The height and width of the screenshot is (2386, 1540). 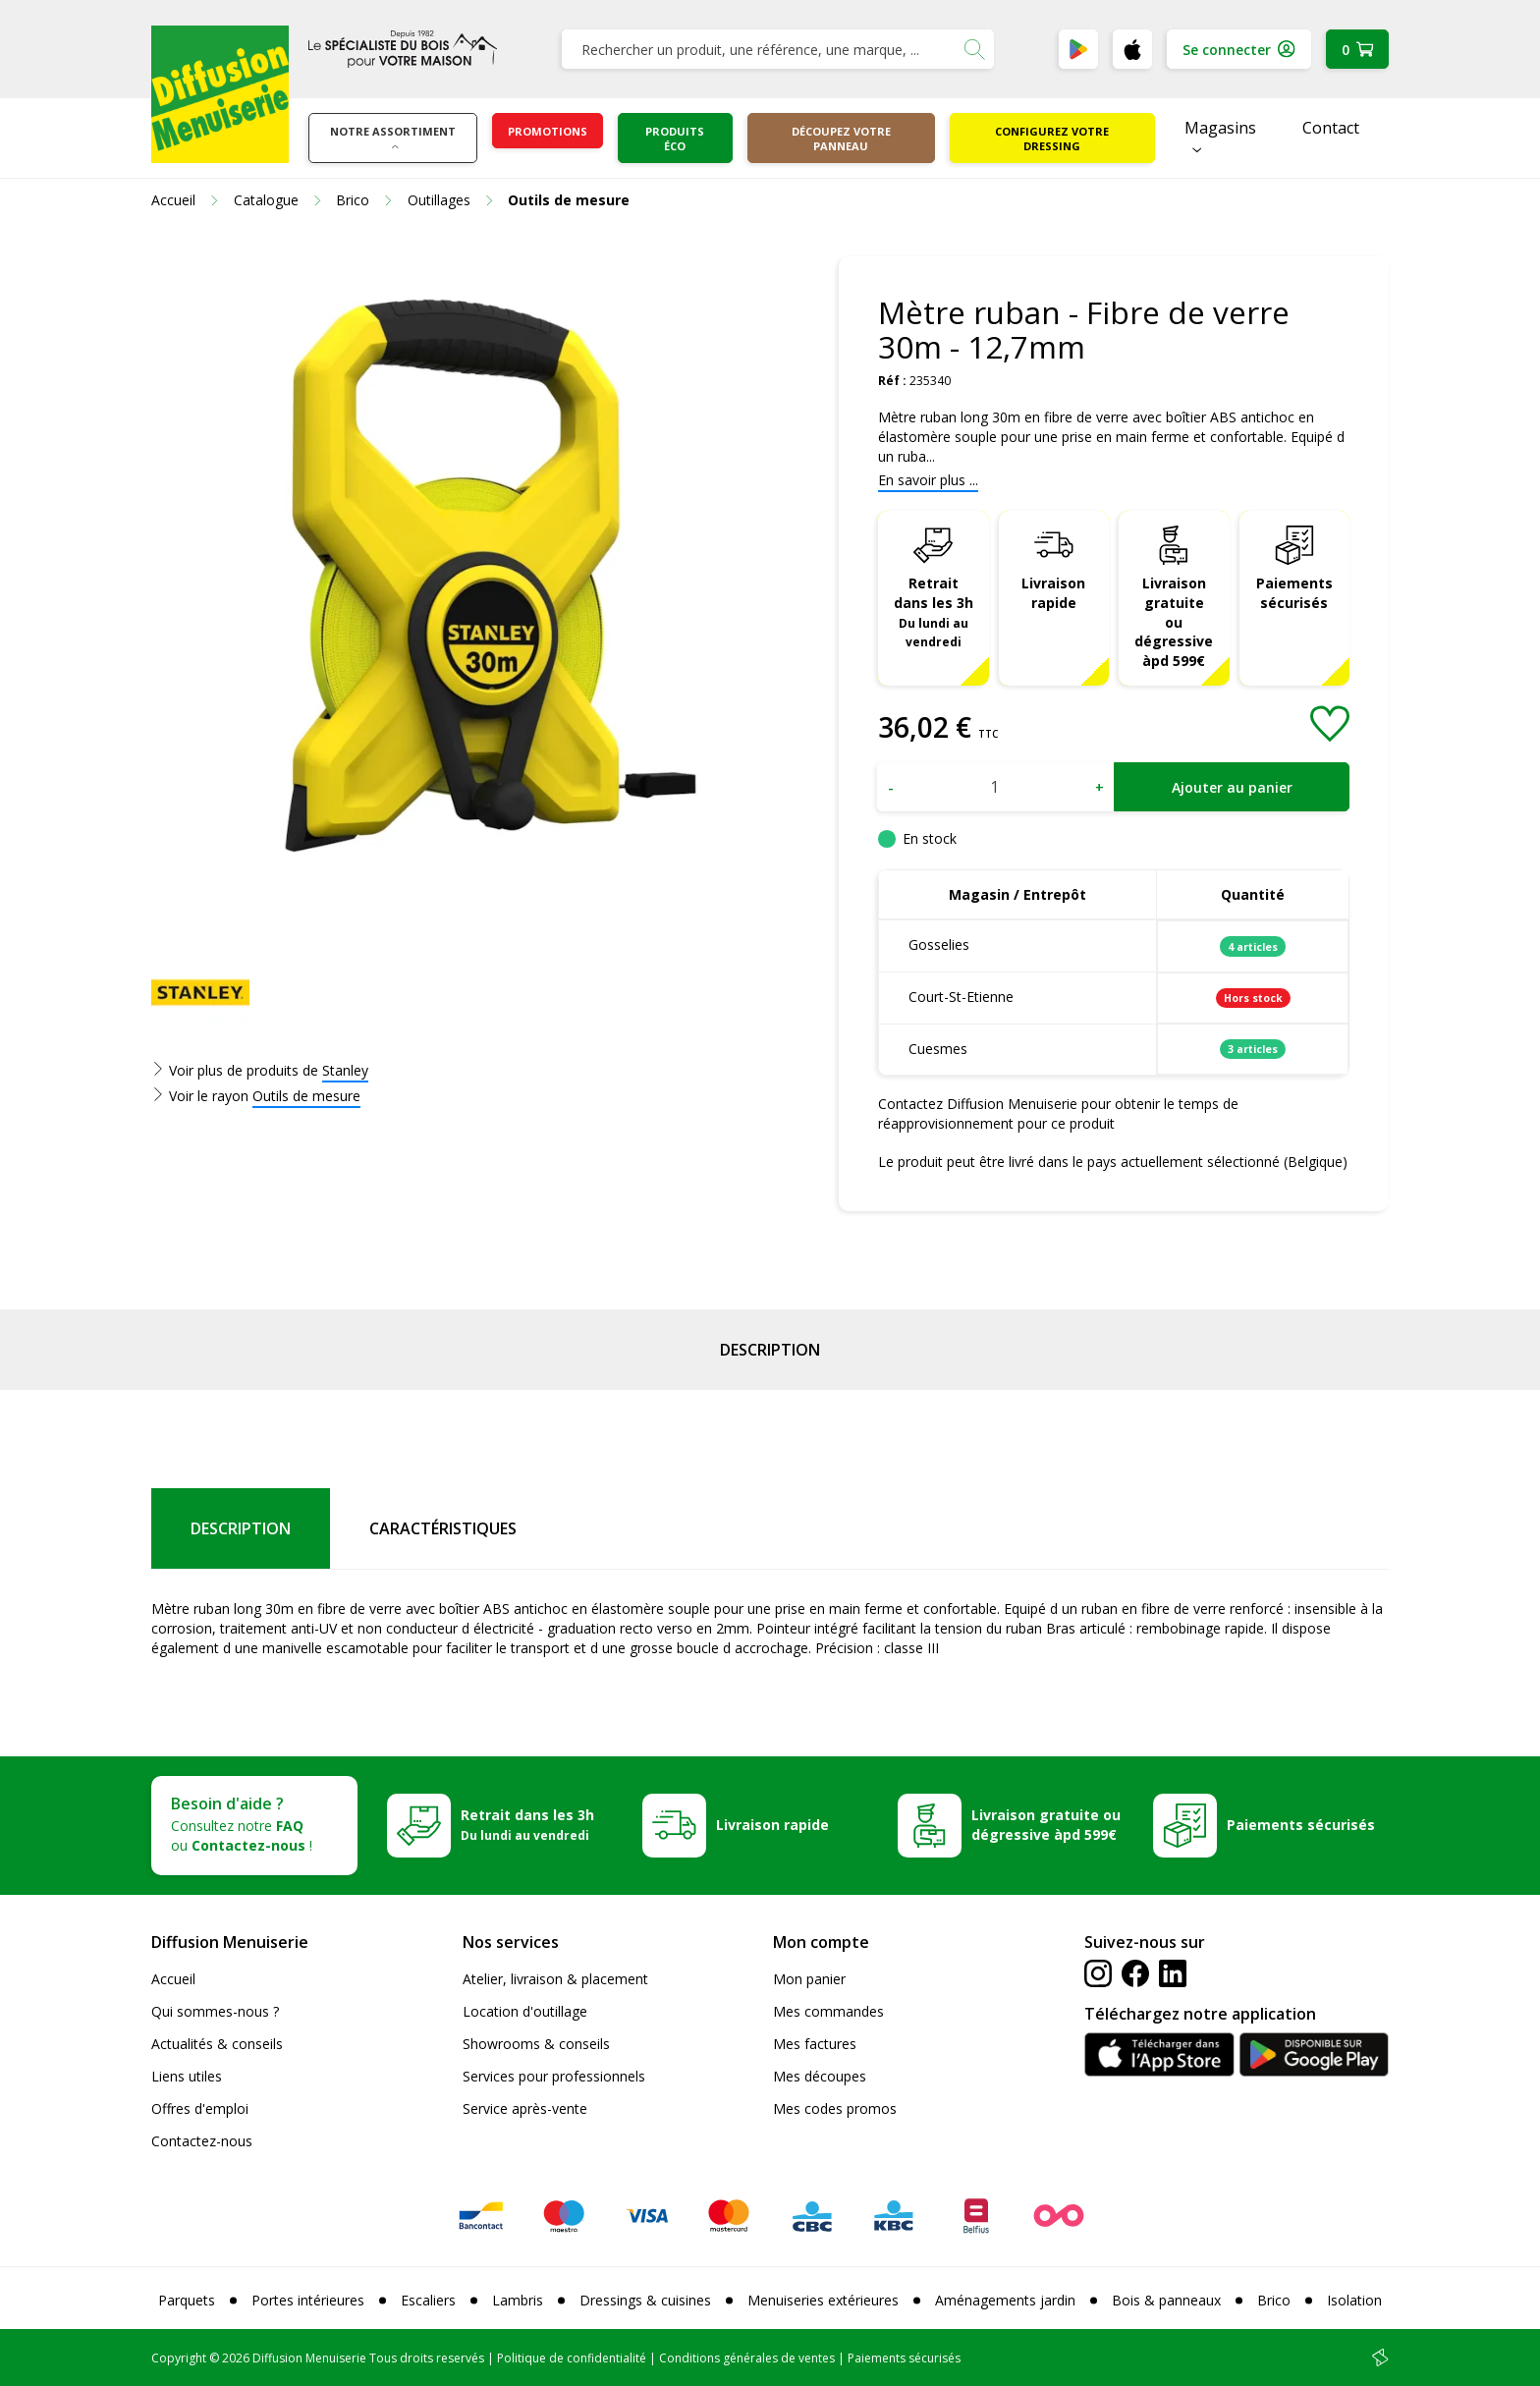 What do you see at coordinates (814, 2043) in the screenshot?
I see `Mes factures` at bounding box center [814, 2043].